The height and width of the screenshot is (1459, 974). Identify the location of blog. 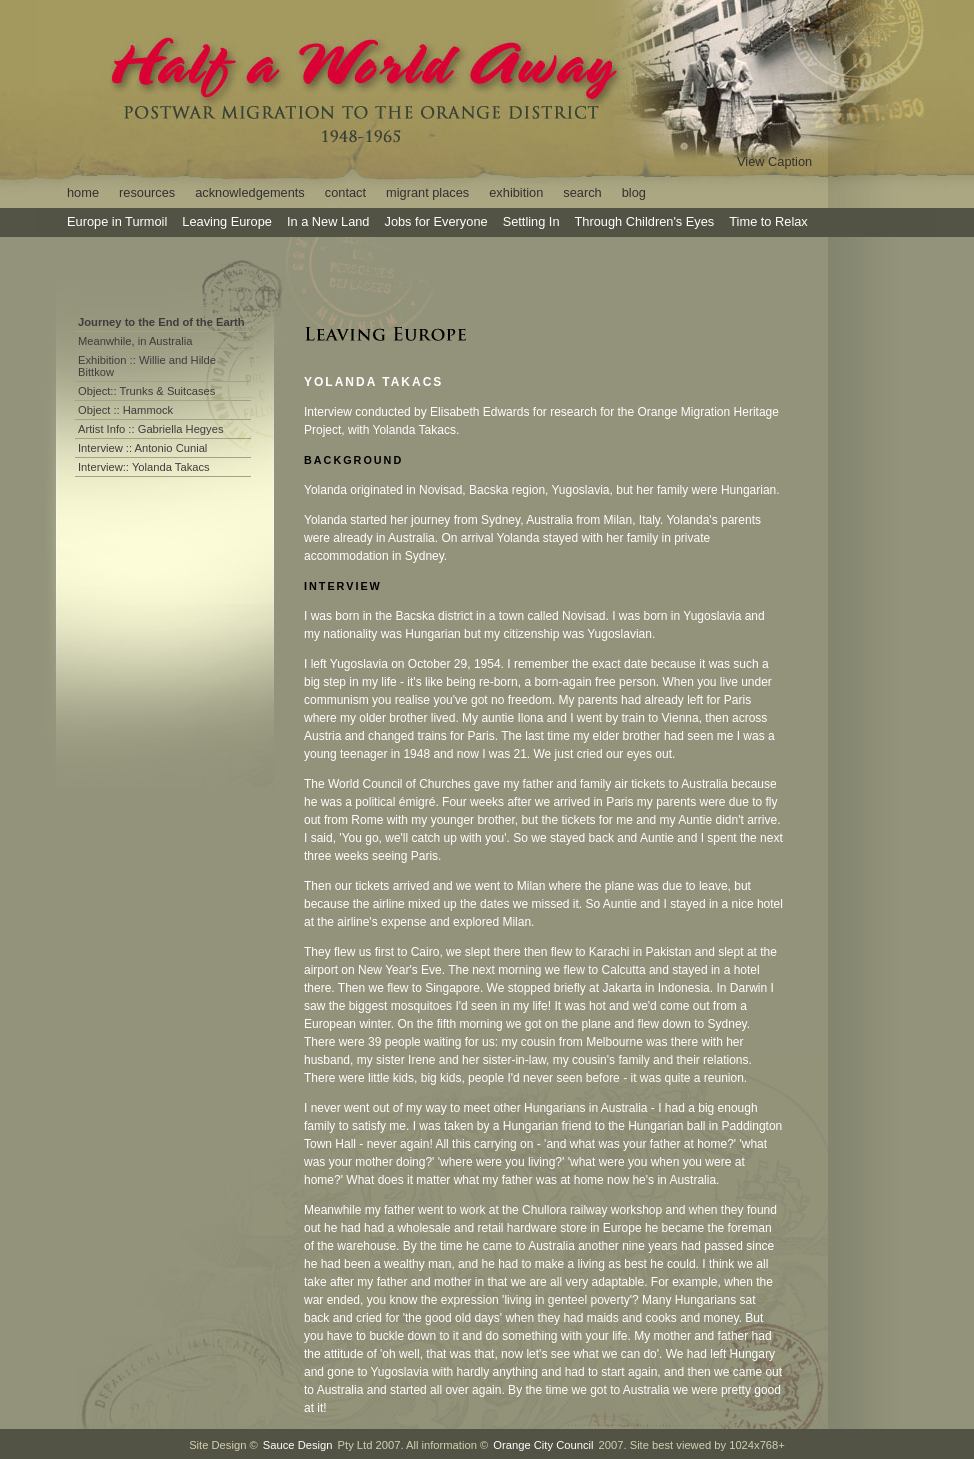
(634, 192).